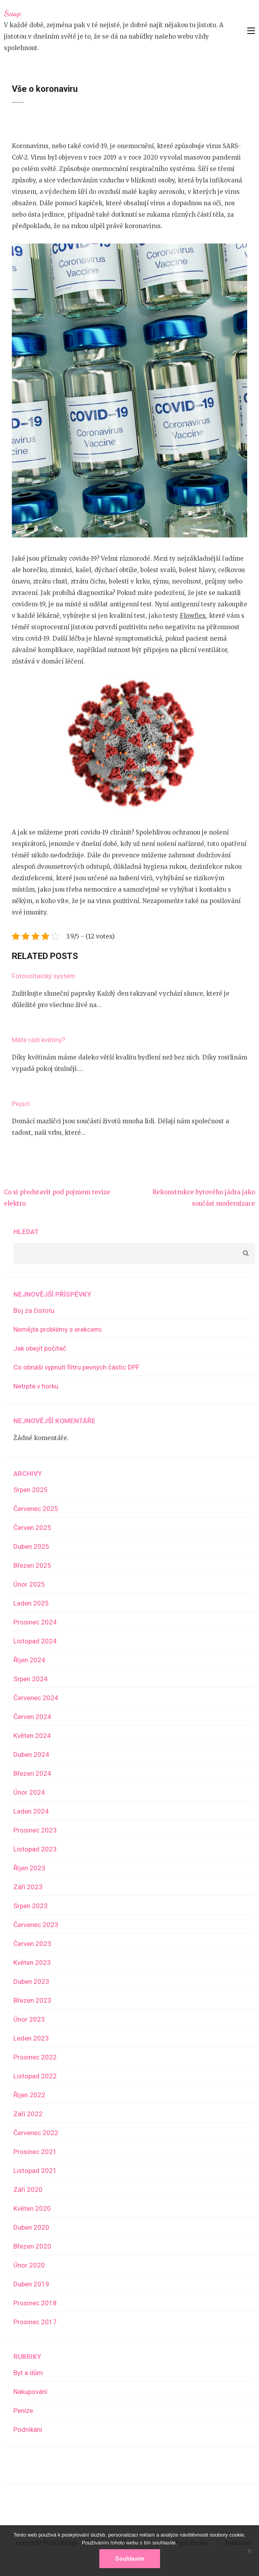  What do you see at coordinates (38, 1040) in the screenshot?
I see `Máte rádi květiny?` at bounding box center [38, 1040].